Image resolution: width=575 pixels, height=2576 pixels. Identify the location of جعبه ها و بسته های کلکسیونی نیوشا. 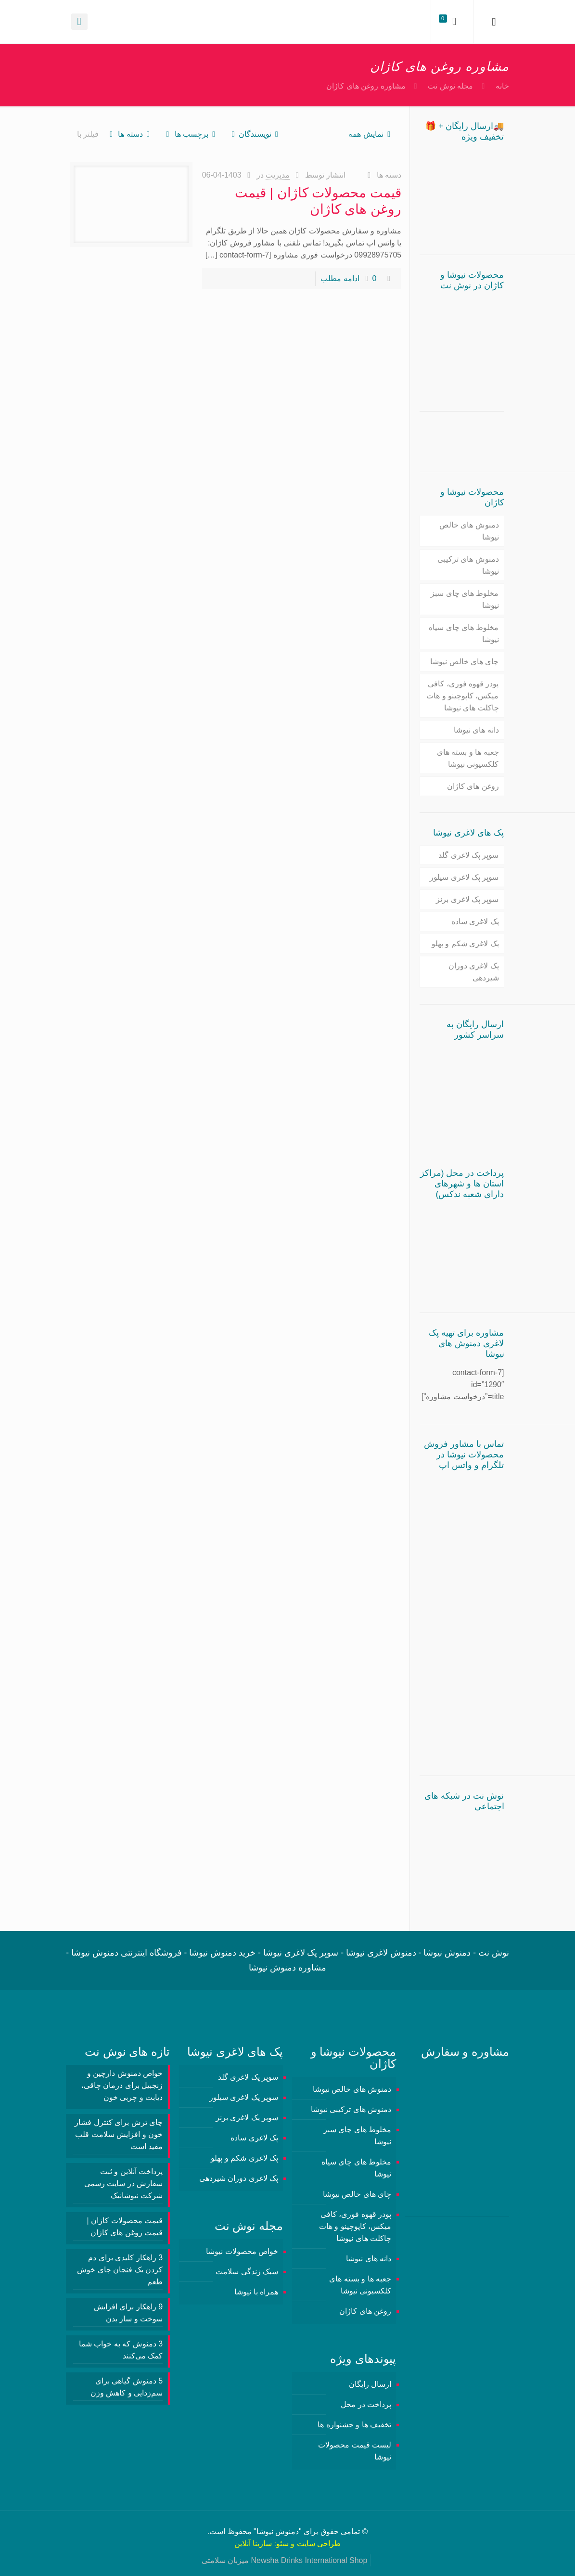
(468, 758).